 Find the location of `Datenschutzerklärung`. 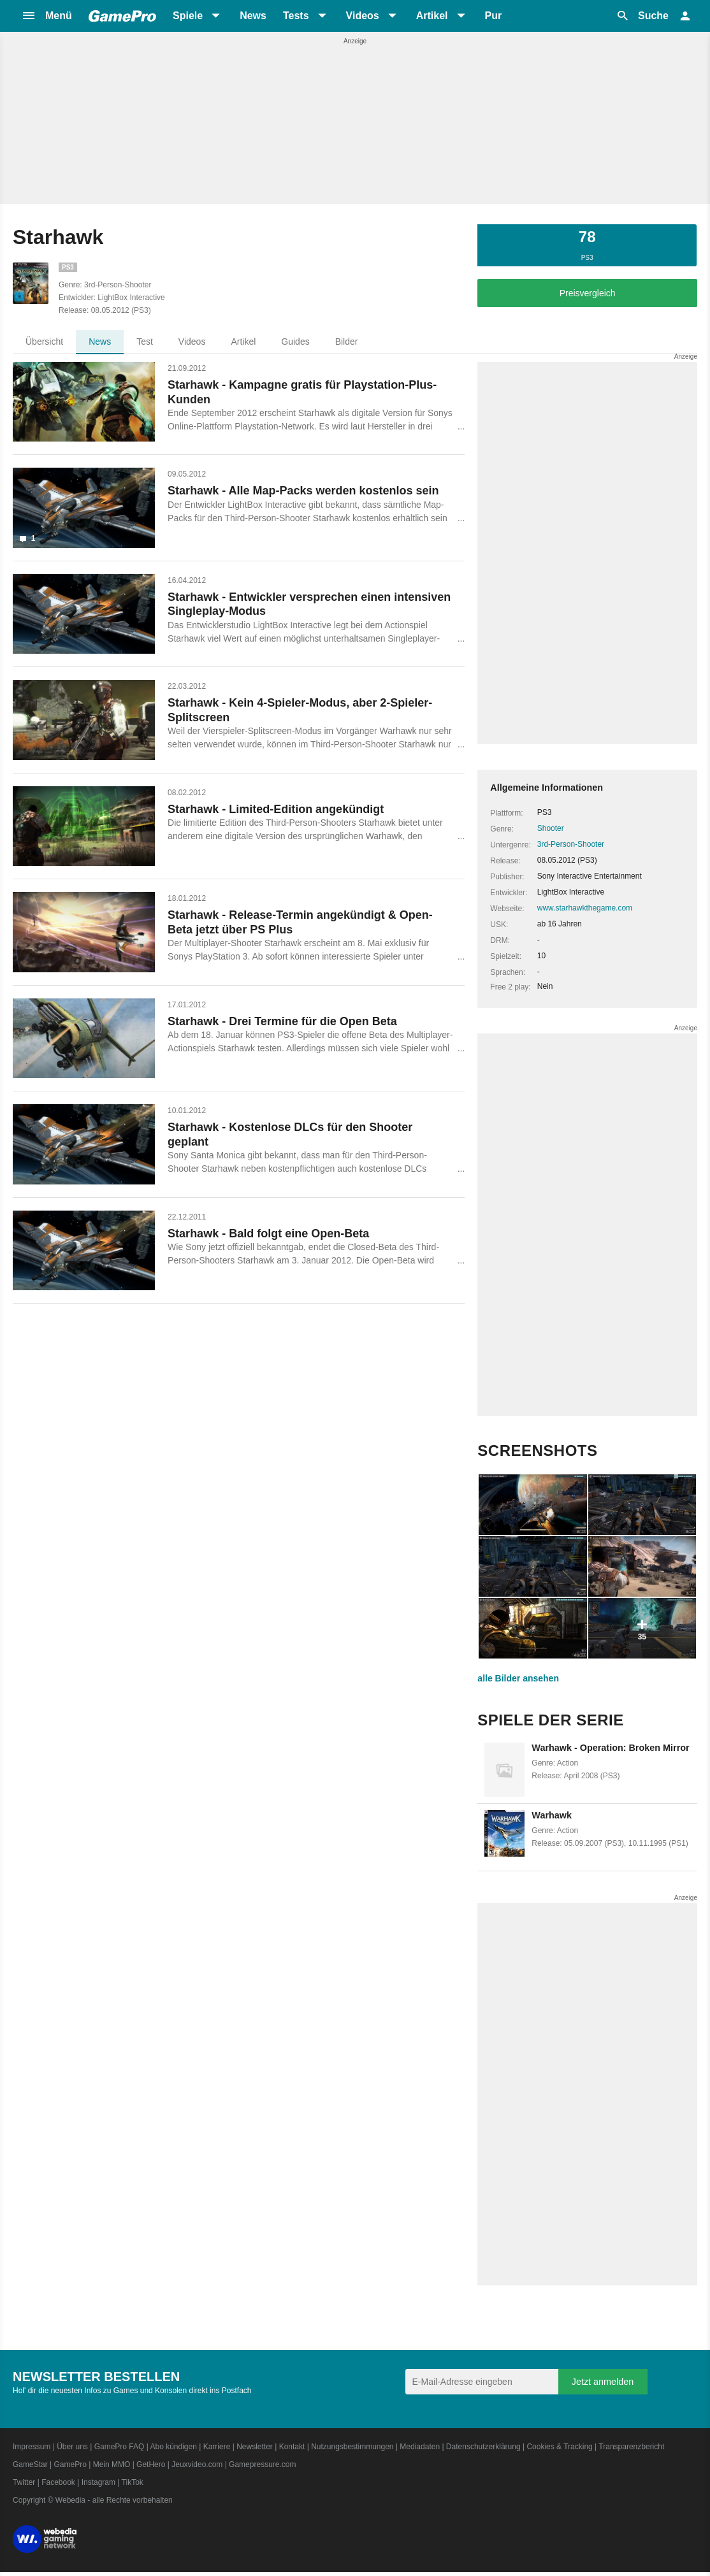

Datenschutzerklärung is located at coordinates (483, 2446).